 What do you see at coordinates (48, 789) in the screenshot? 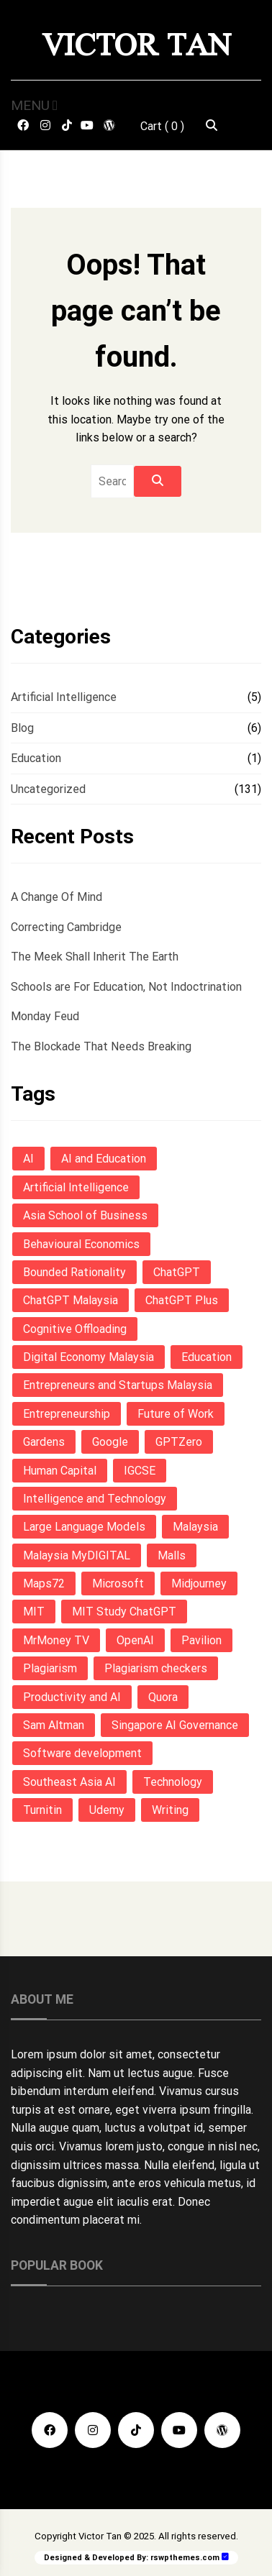
I see `Uncategorized` at bounding box center [48, 789].